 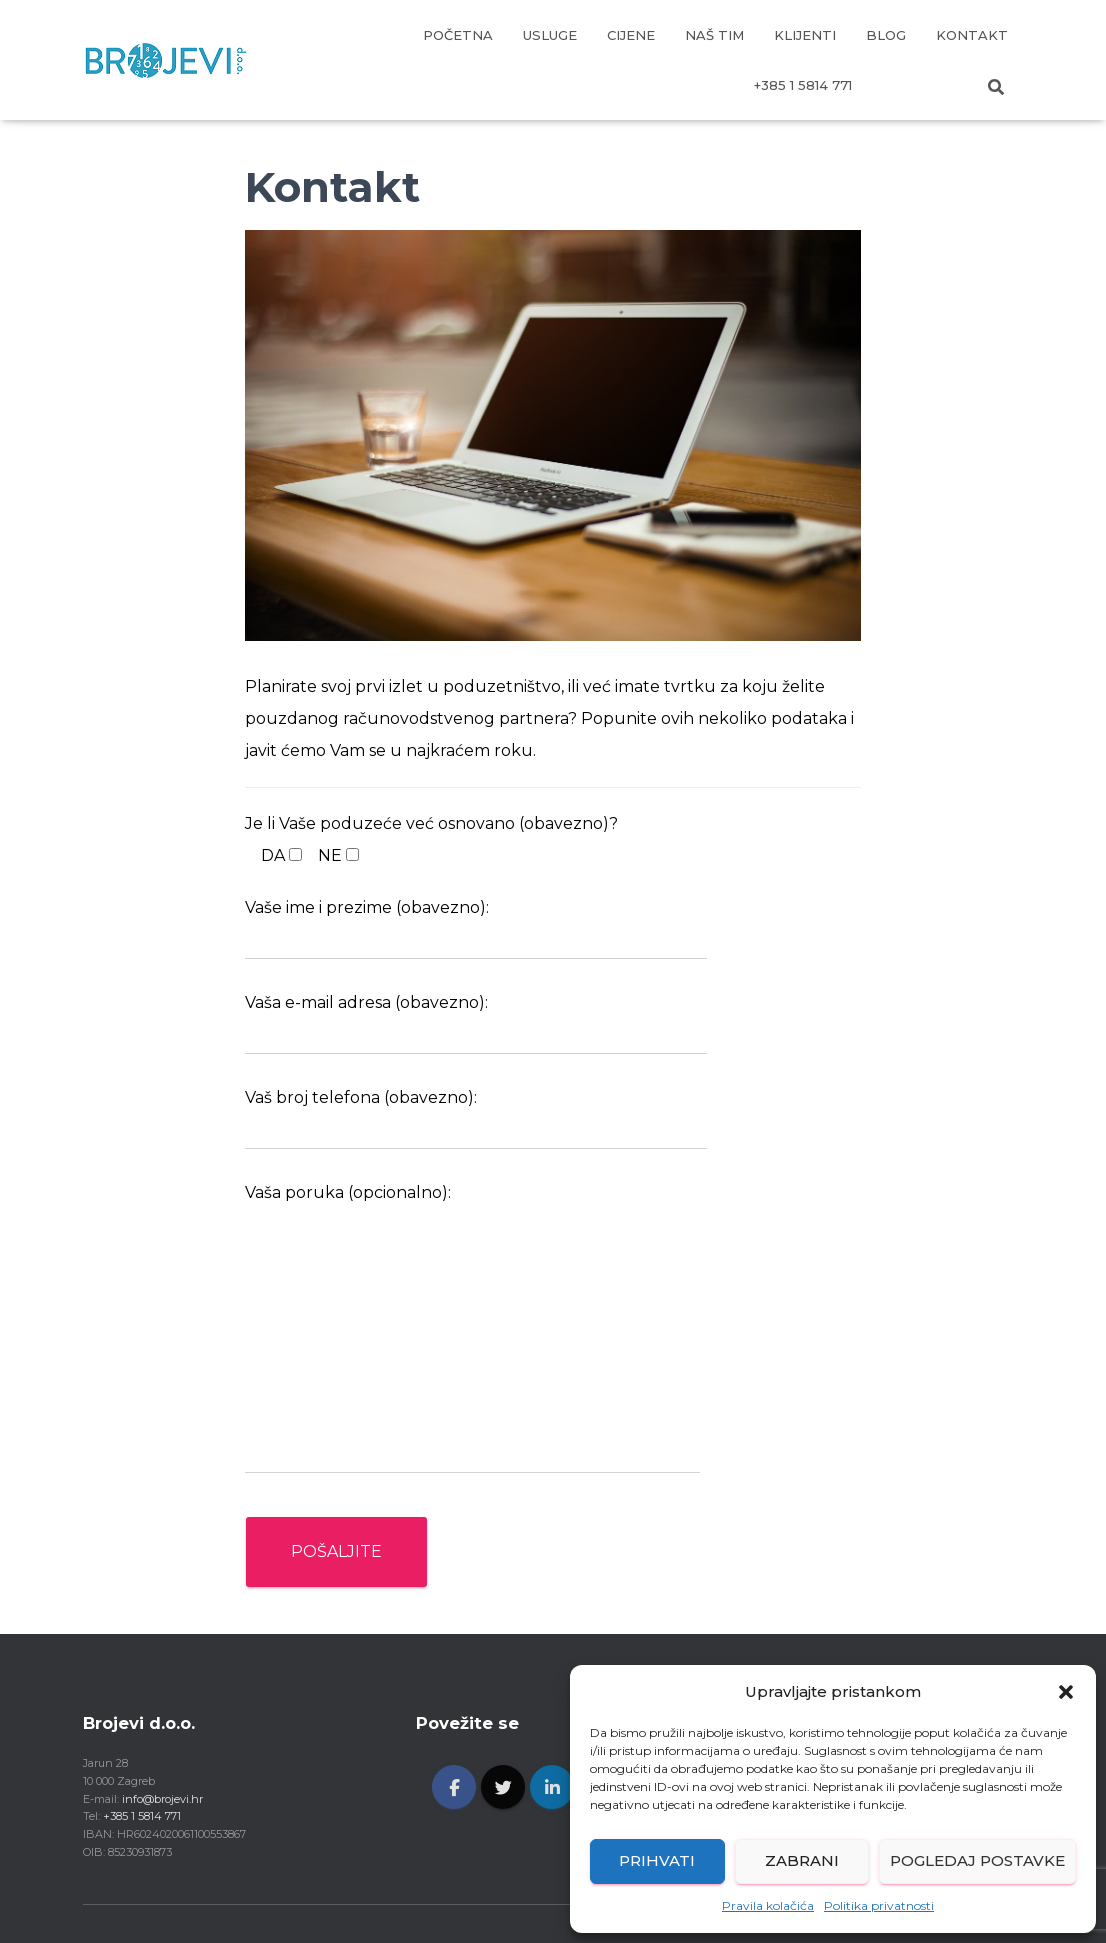 I want to click on CIJENE, so click(x=631, y=35).